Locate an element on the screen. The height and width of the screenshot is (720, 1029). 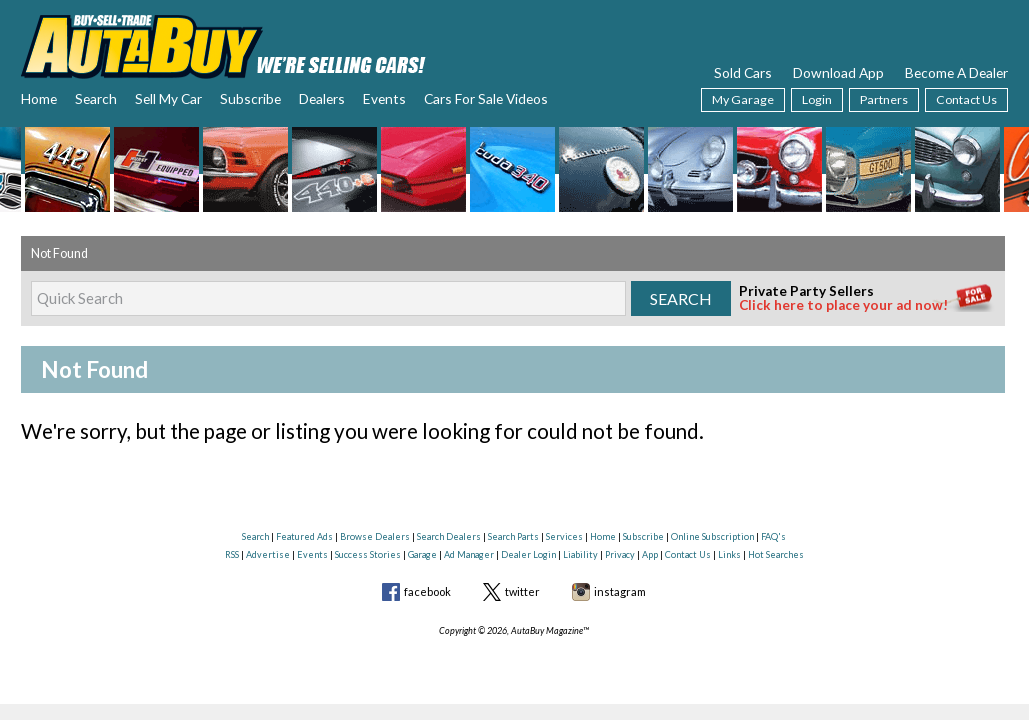
Cars For Sale Videos is located at coordinates (486, 98).